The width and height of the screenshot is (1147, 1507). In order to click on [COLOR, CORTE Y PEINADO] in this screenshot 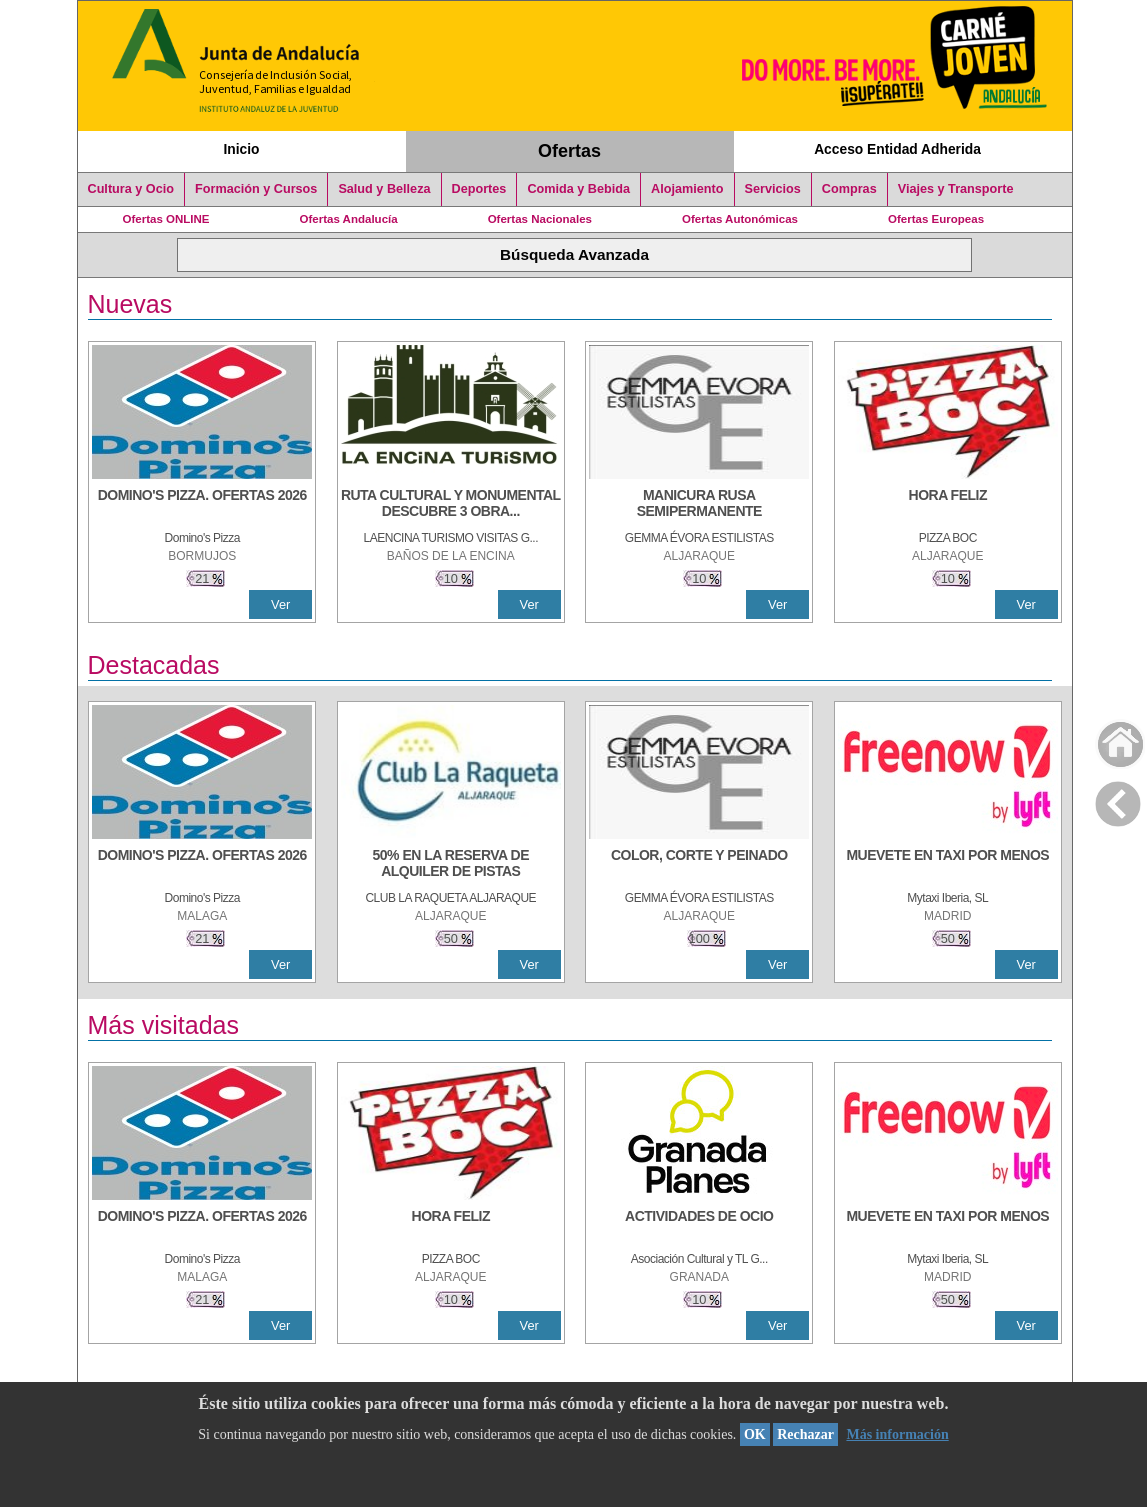, I will do `click(699, 865)`.